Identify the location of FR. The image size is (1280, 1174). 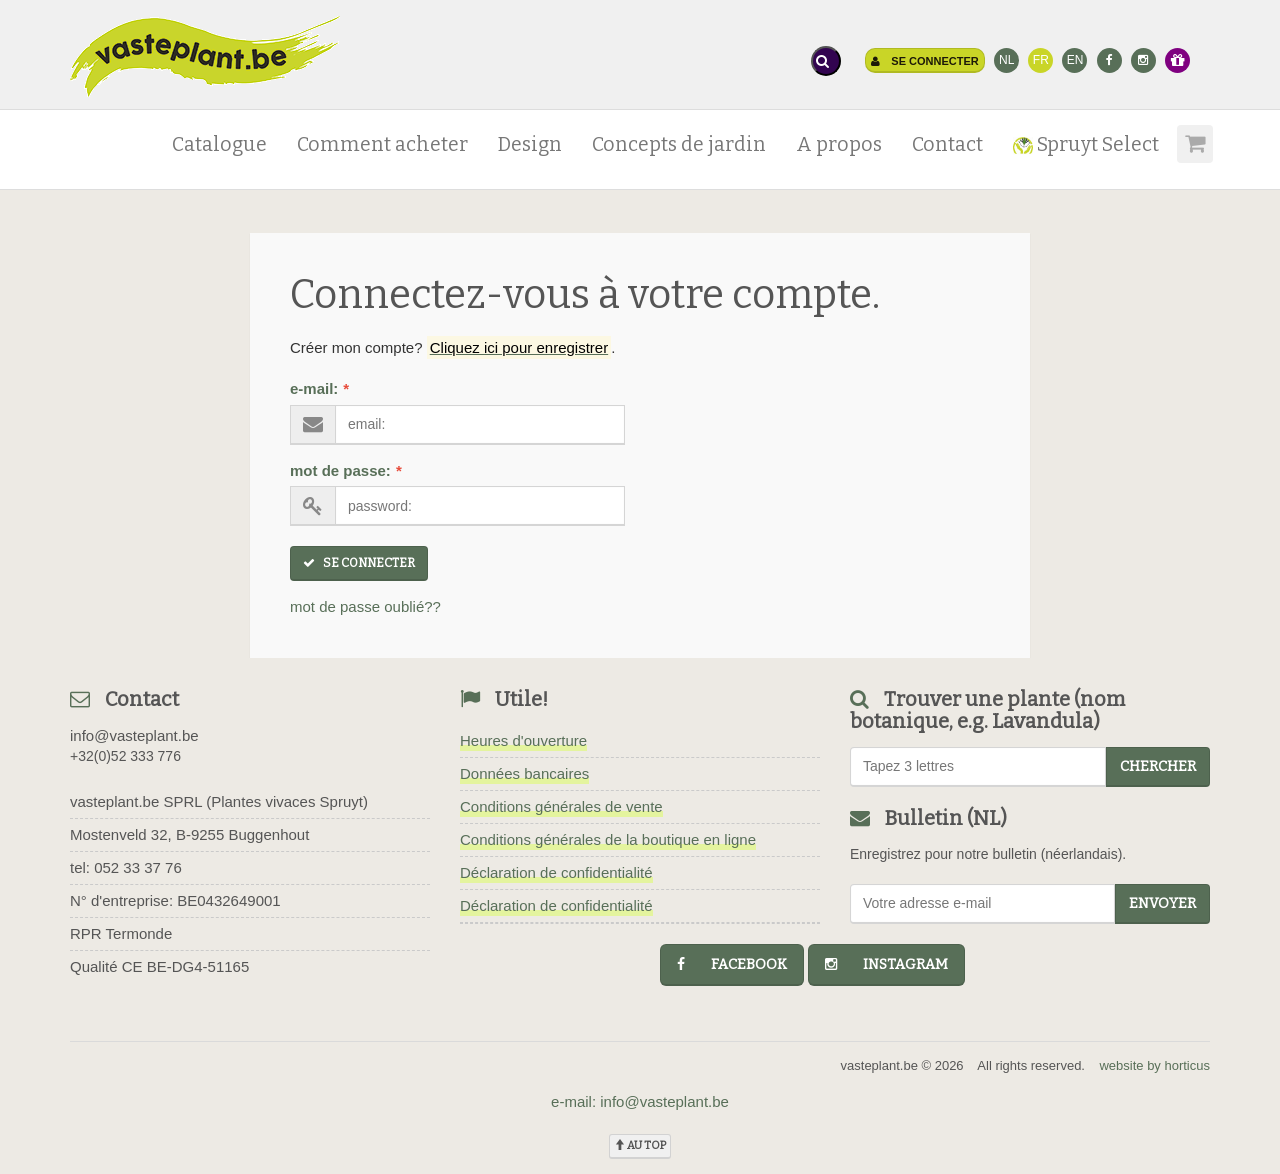
(1041, 60).